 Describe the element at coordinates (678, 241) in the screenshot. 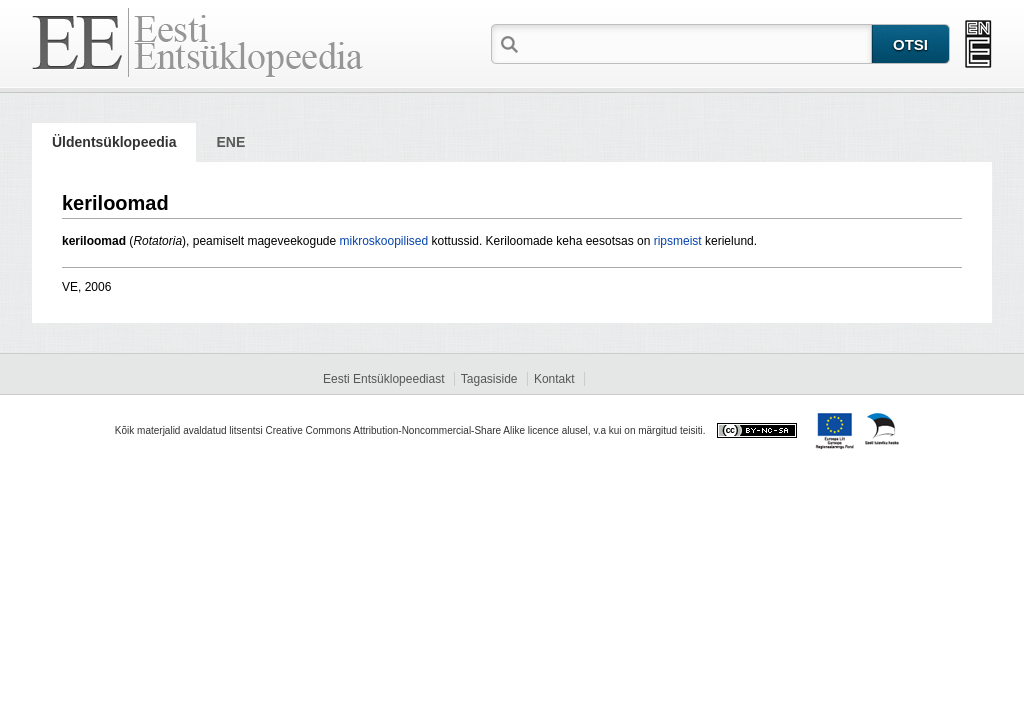

I see `ripsmeist` at that location.